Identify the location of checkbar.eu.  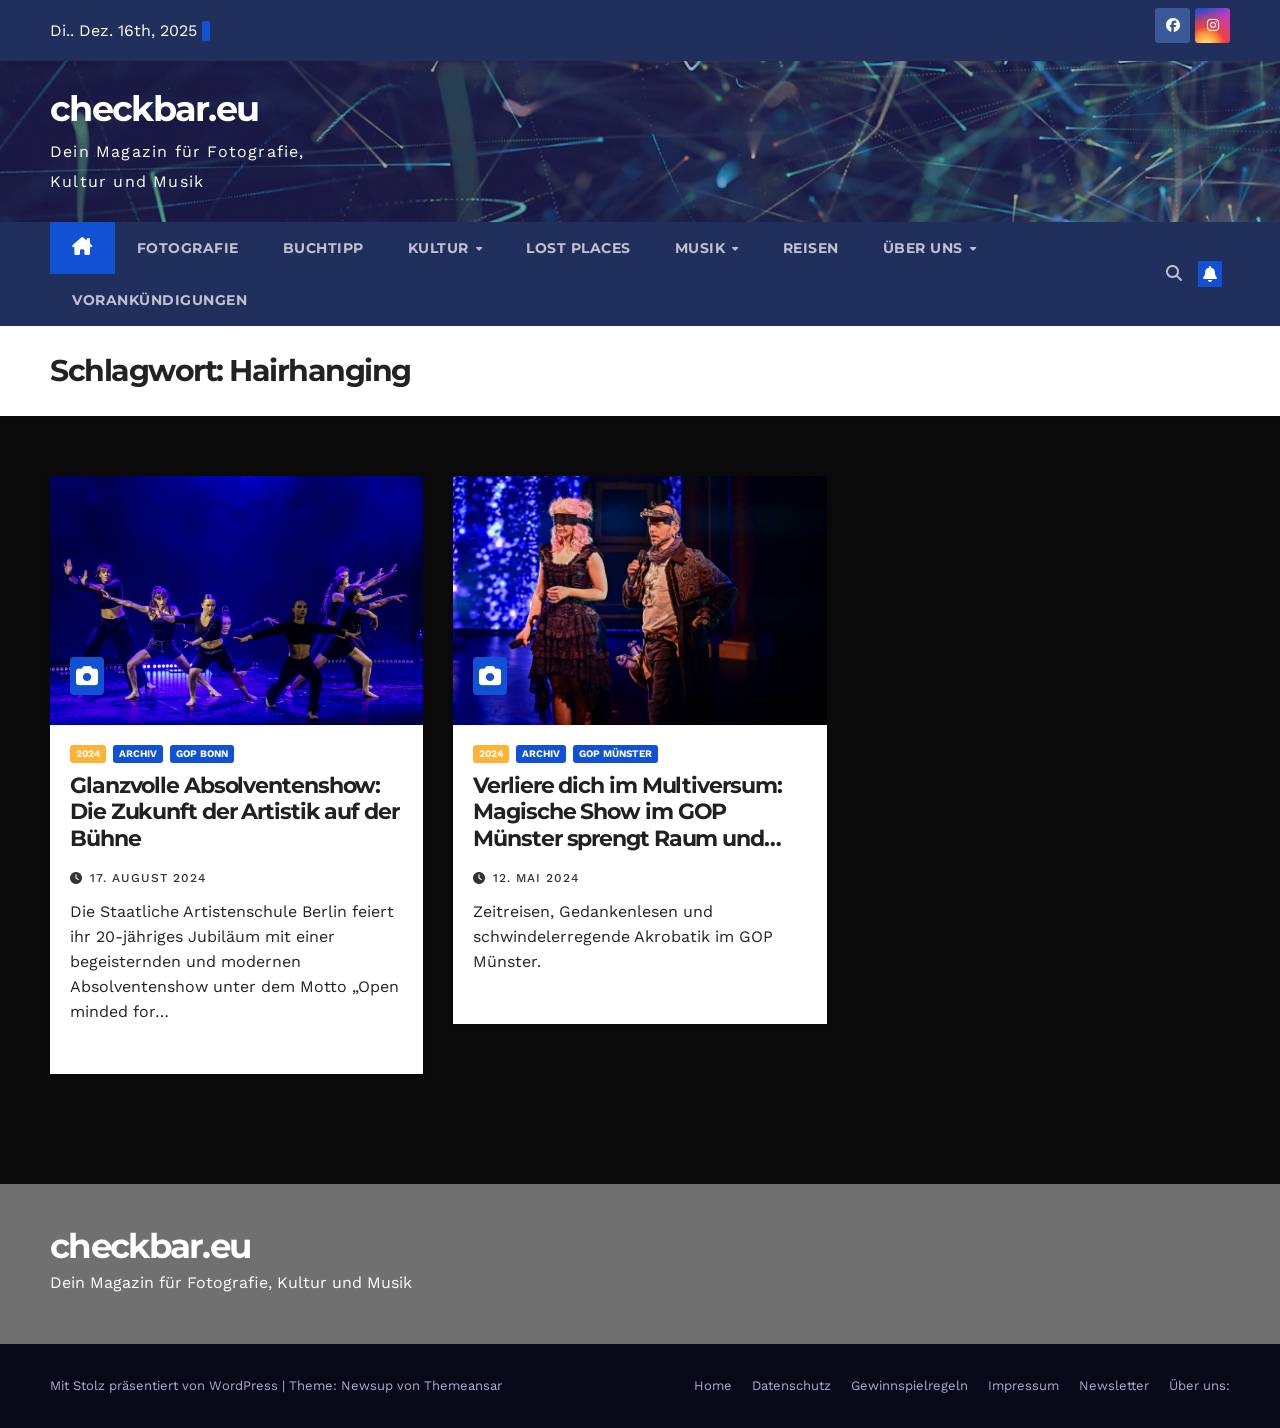
(154, 108).